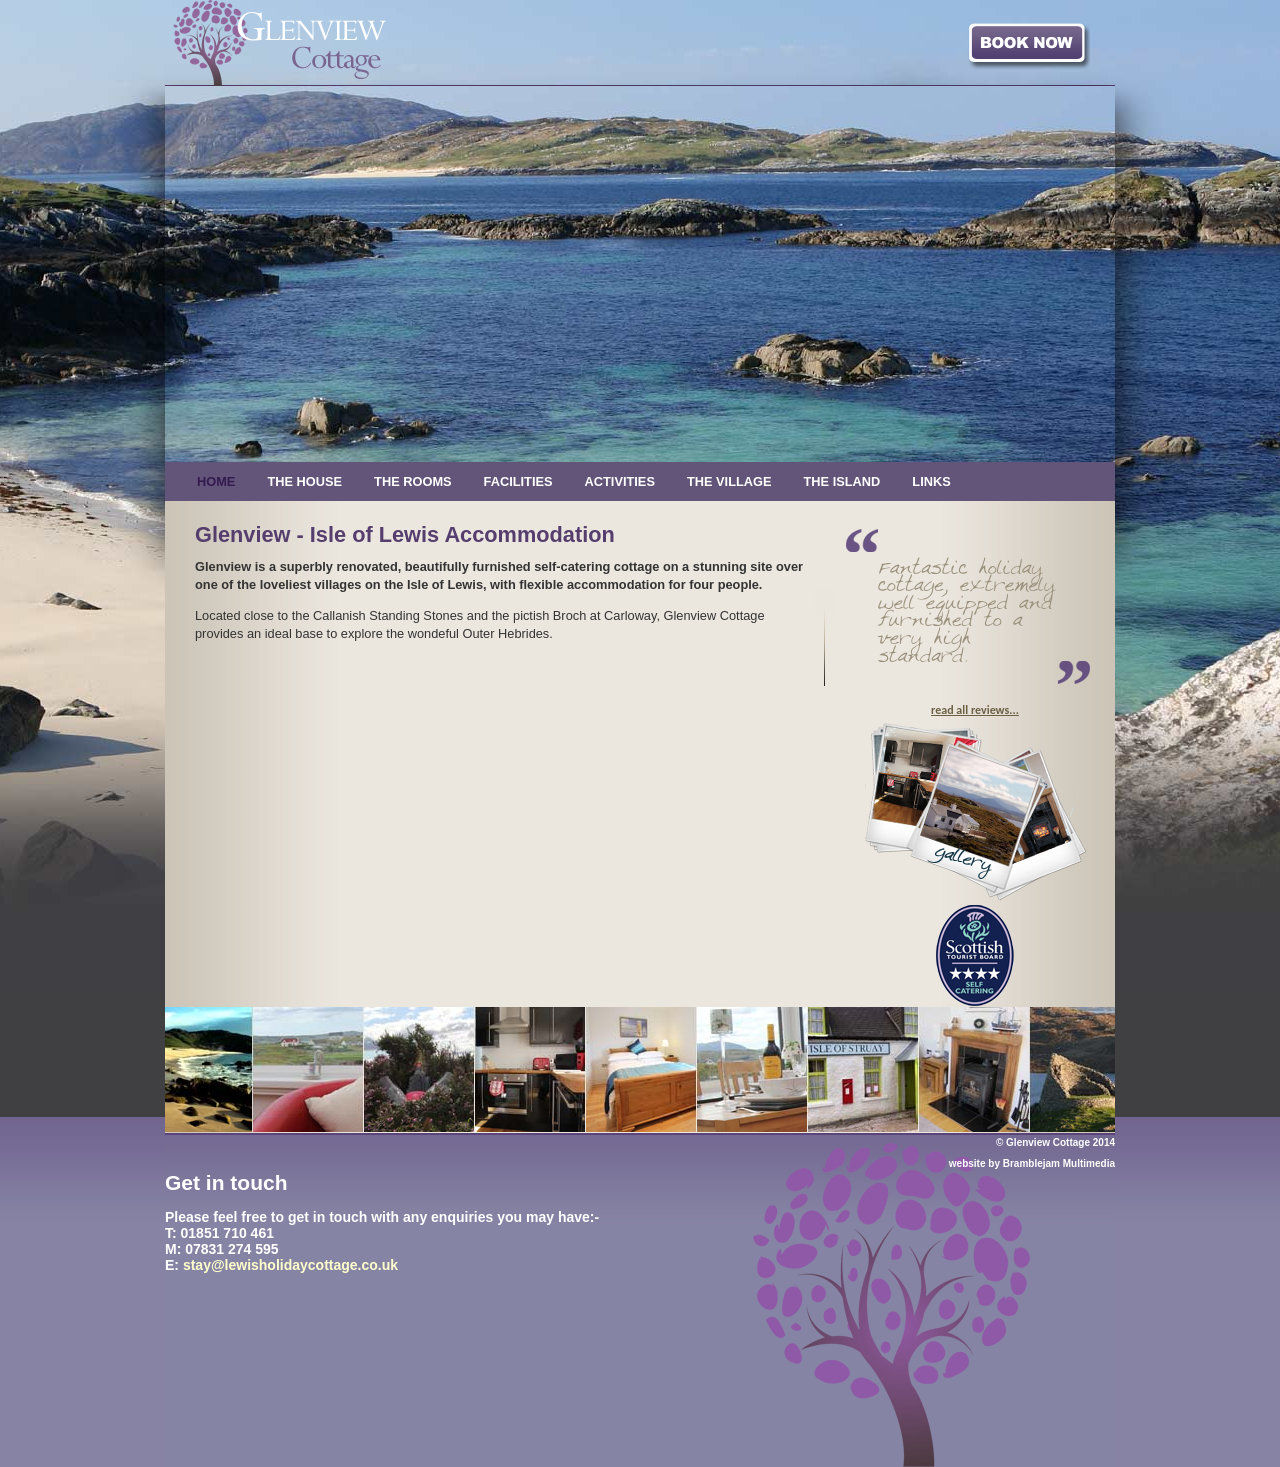 The width and height of the screenshot is (1280, 1467). What do you see at coordinates (620, 481) in the screenshot?
I see `Activities` at bounding box center [620, 481].